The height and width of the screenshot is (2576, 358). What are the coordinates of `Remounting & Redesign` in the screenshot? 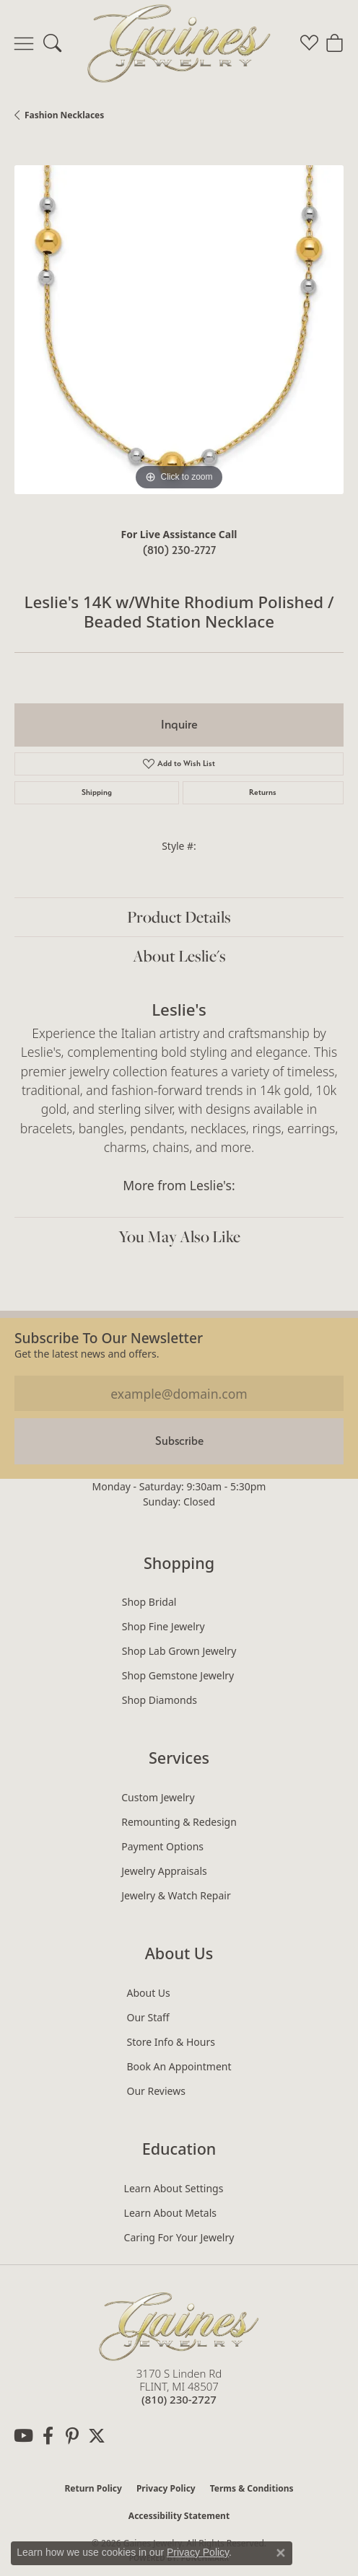 It's located at (179, 1822).